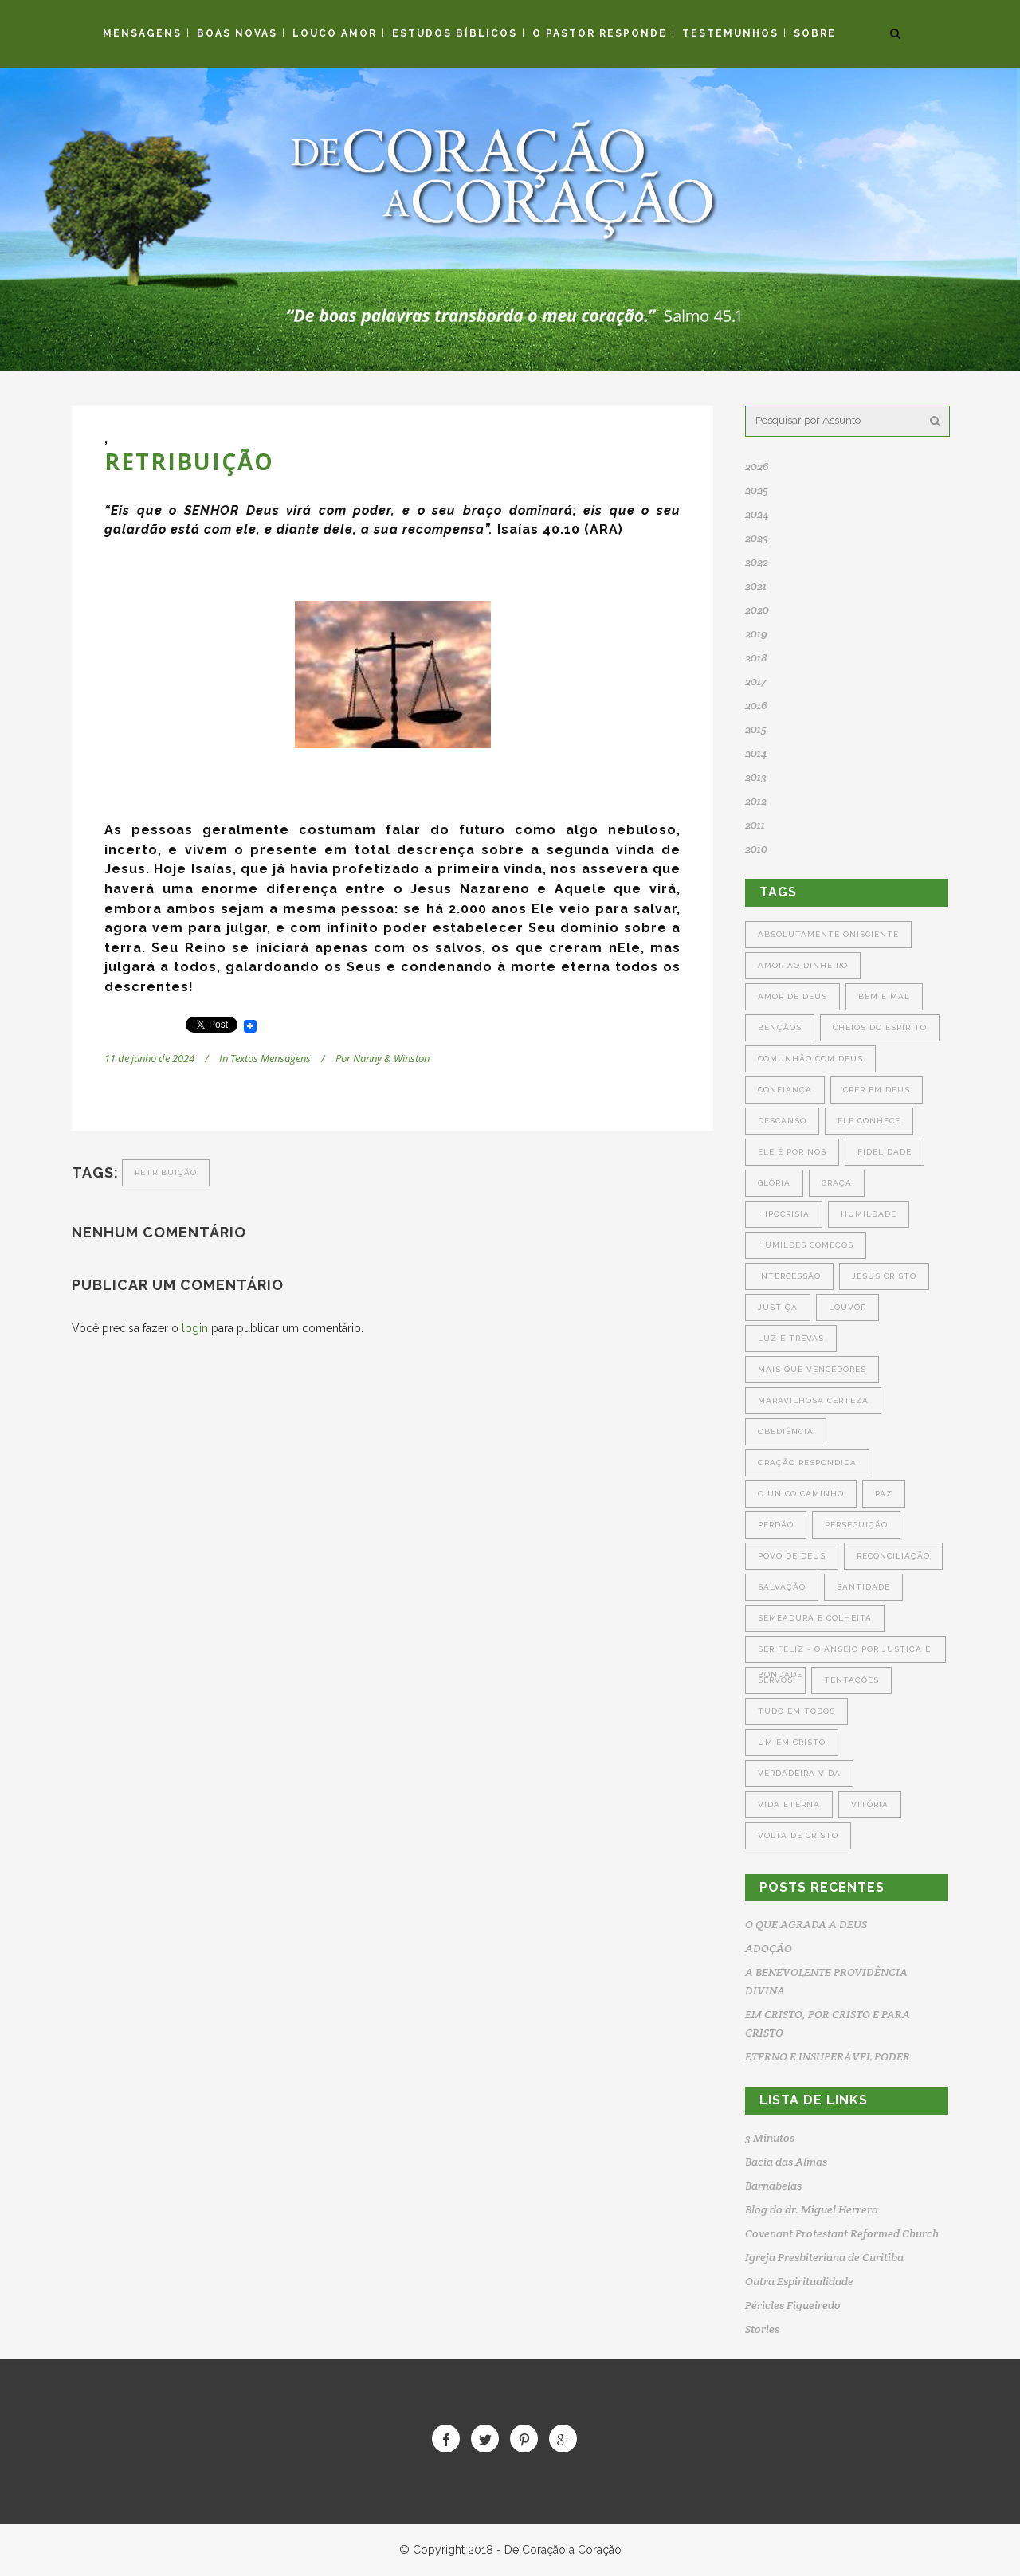 This screenshot has width=1020, height=2576. I want to click on O Único Caminho [O Único Caminho (3 itens)], so click(801, 1493).